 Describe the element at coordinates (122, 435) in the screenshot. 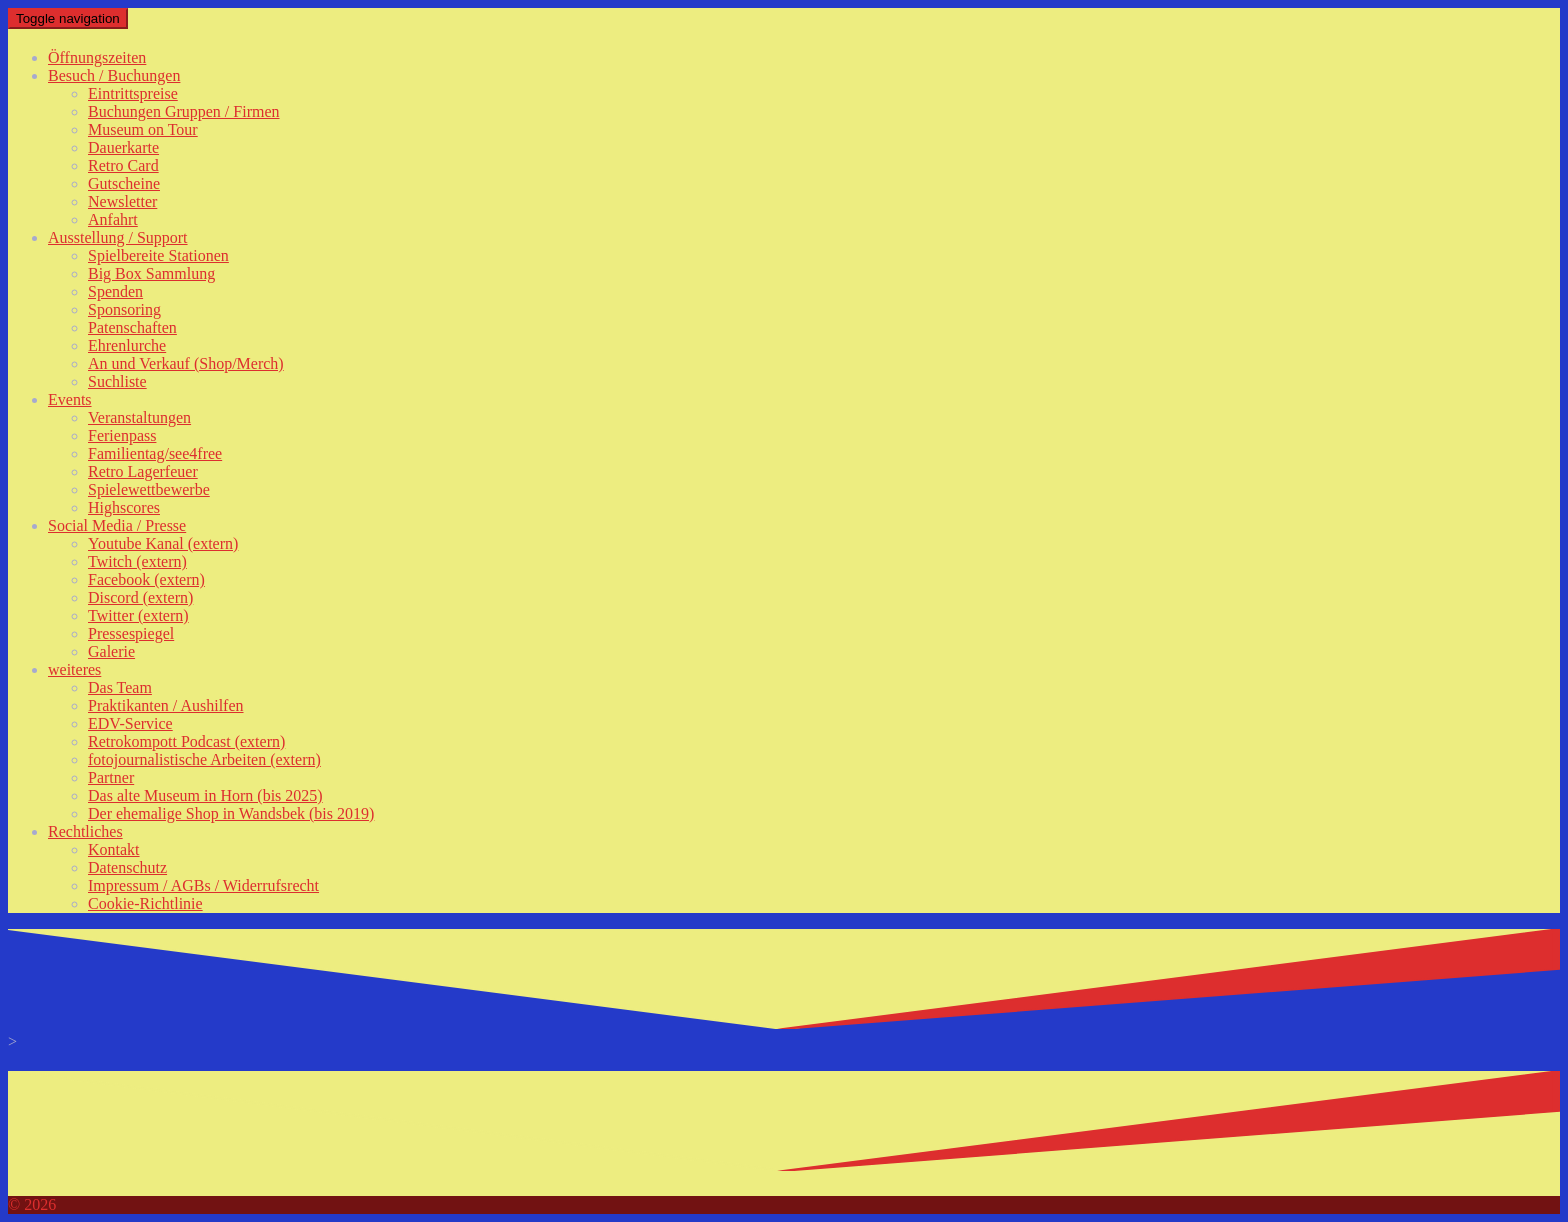

I see `Ferienpass` at that location.